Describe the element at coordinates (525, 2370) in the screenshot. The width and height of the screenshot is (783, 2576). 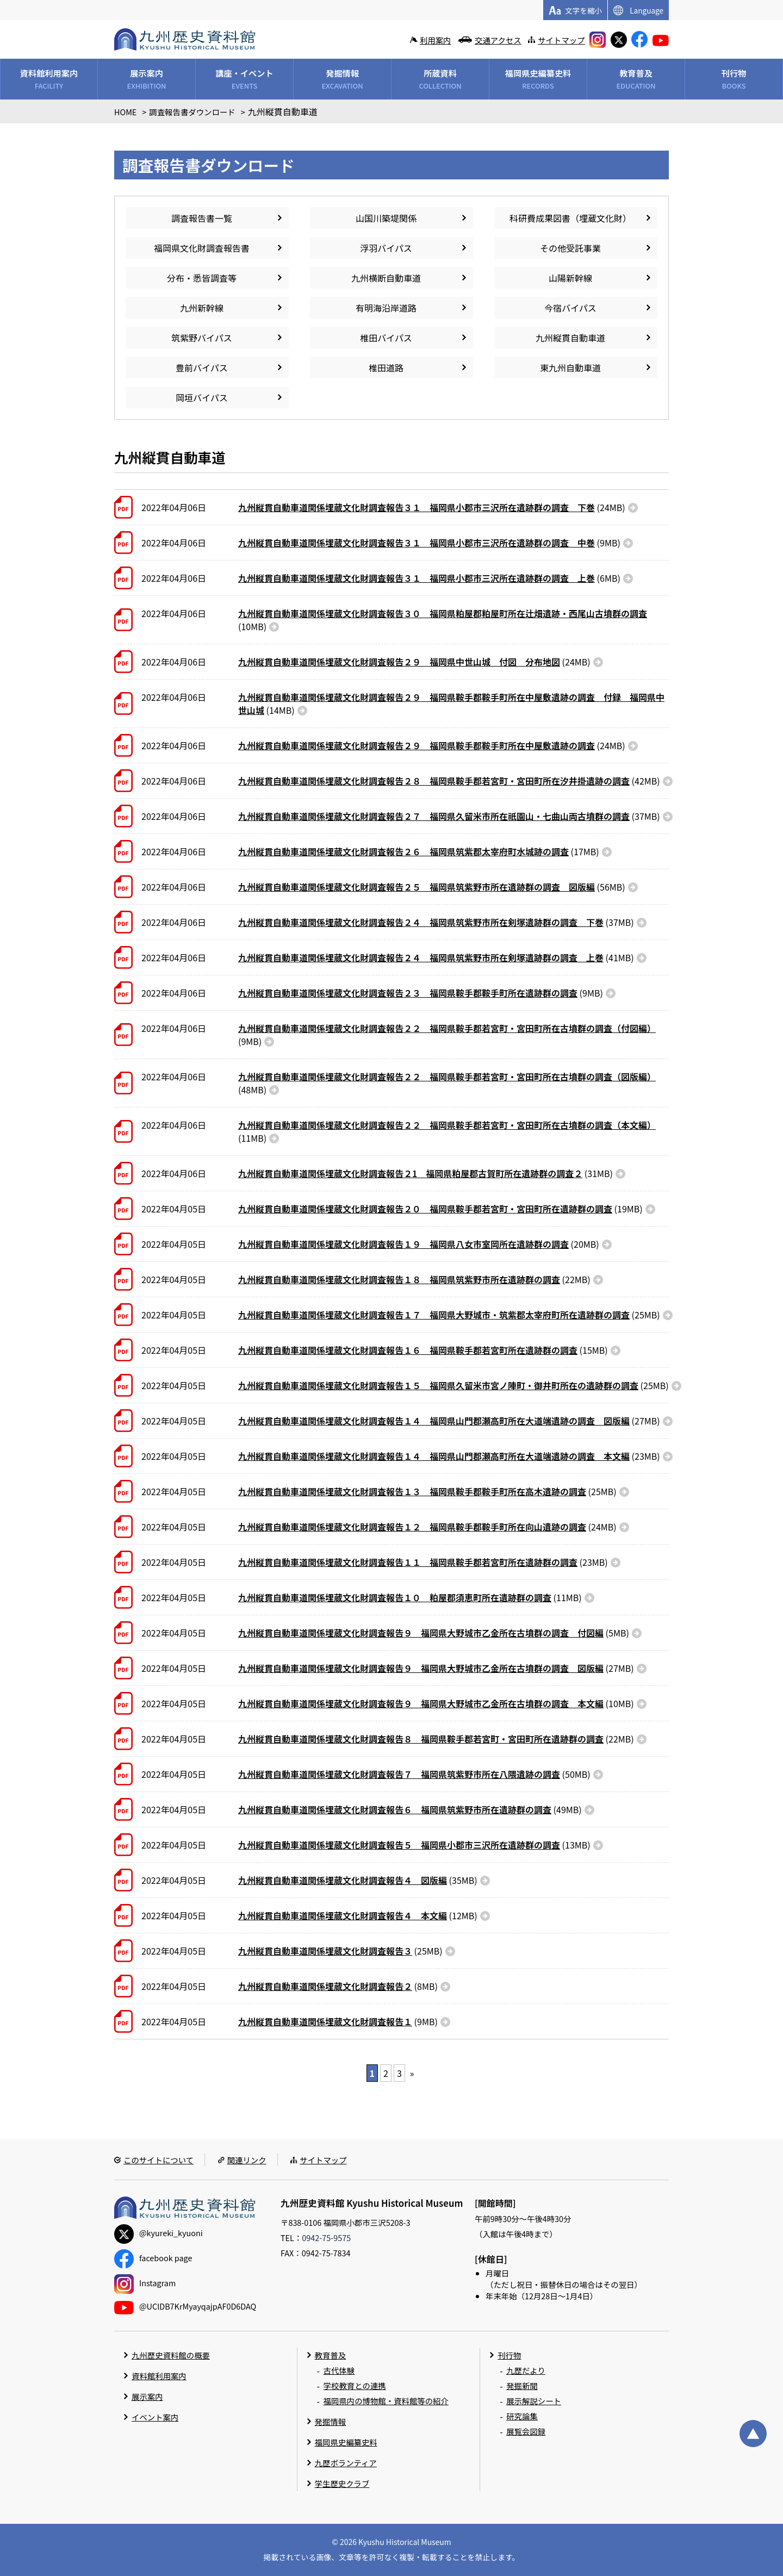
I see `九歴だより` at that location.